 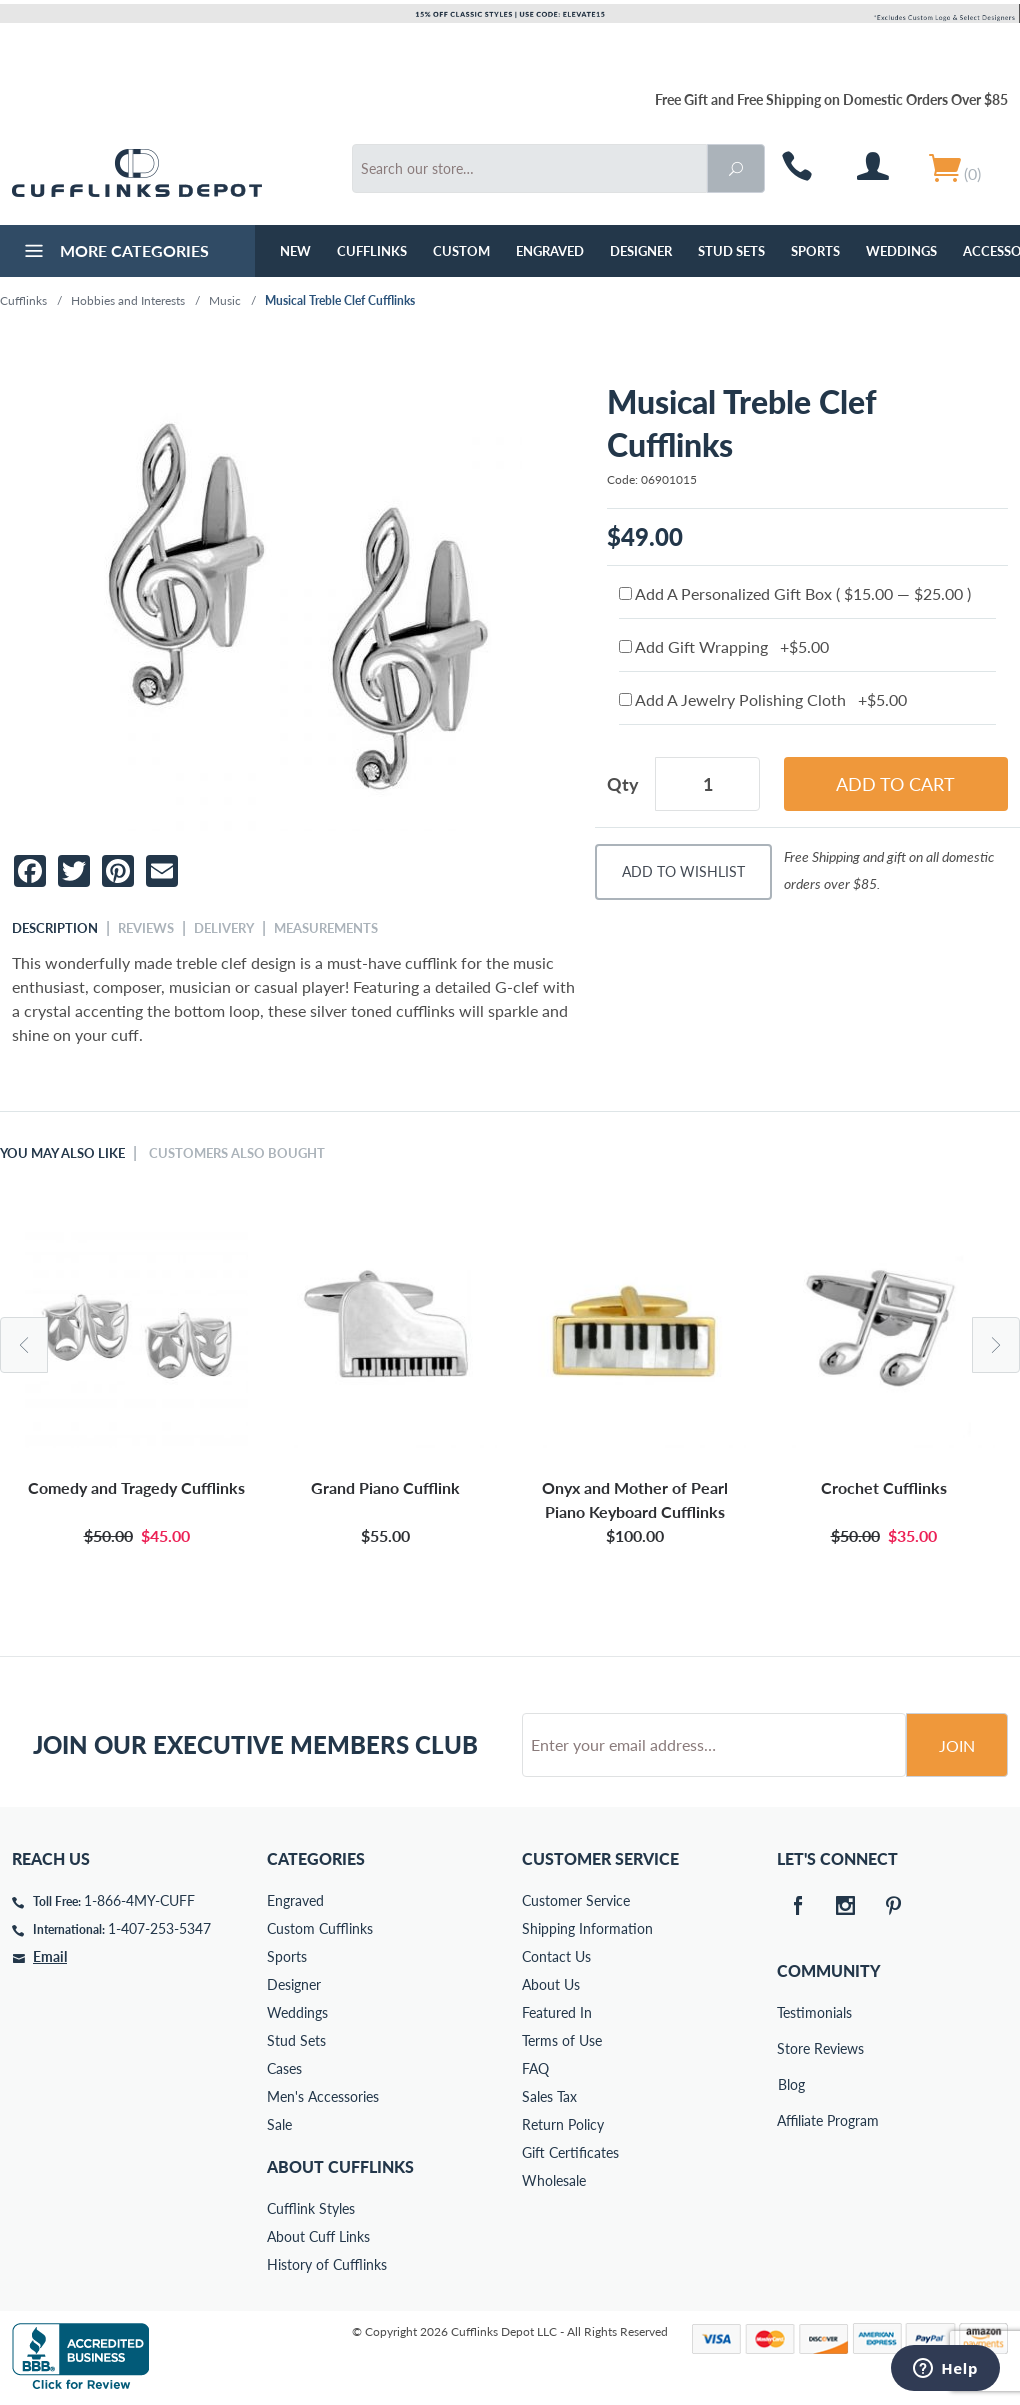 I want to click on Testimonials, so click(x=791, y=2012).